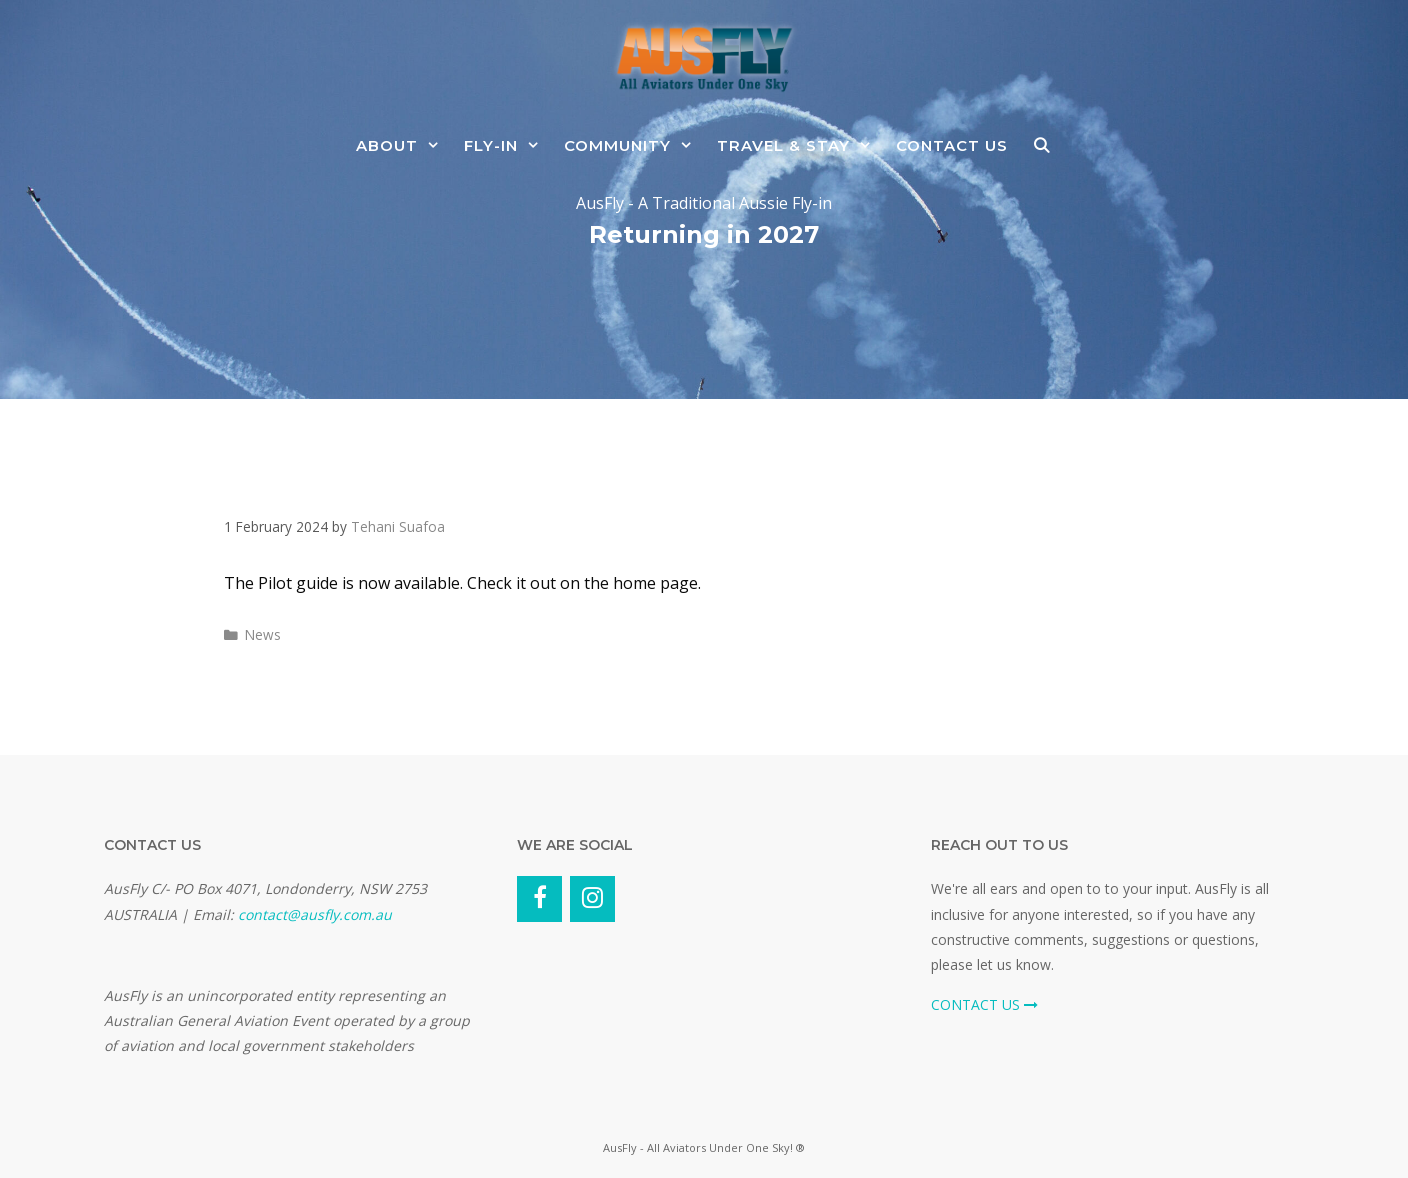 The width and height of the screenshot is (1408, 1178). I want to click on About, so click(404, 145).